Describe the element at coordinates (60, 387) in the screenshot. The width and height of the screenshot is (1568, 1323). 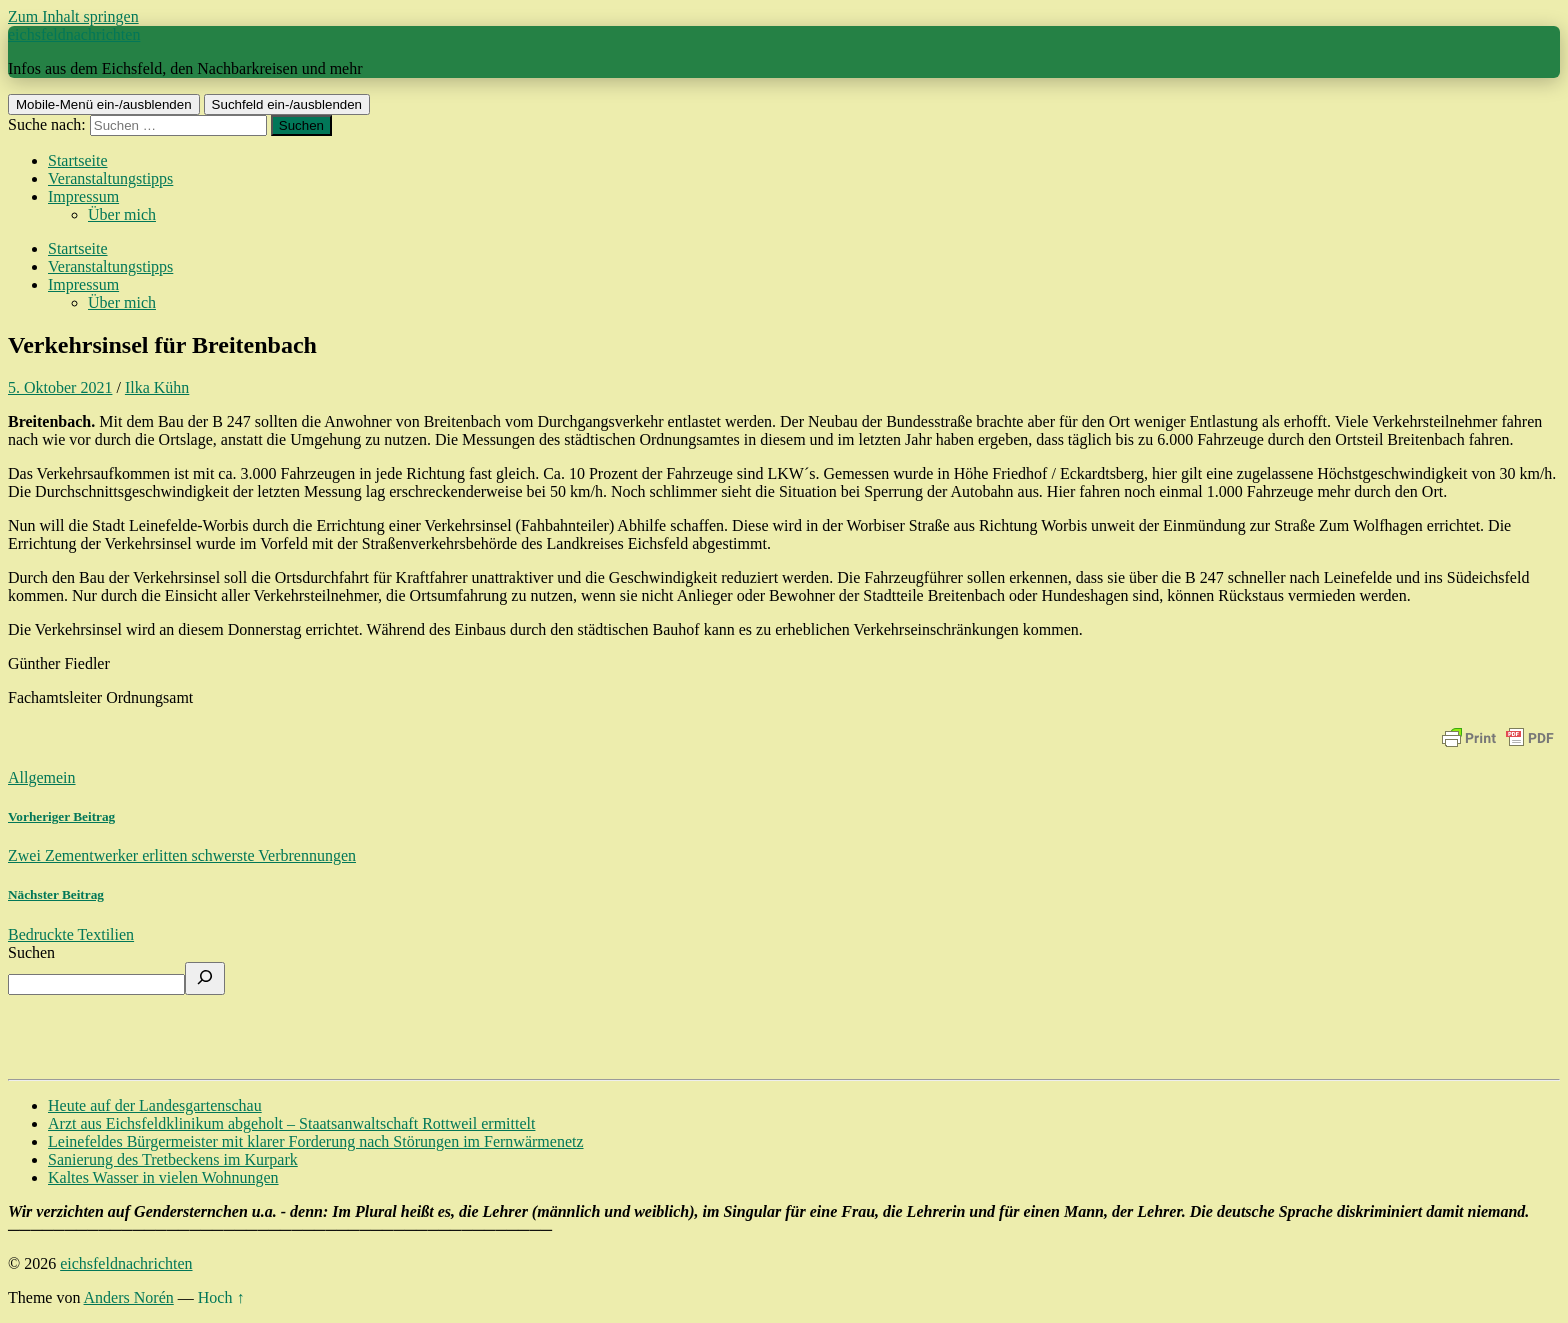
I see `5. Oktober 2021` at that location.